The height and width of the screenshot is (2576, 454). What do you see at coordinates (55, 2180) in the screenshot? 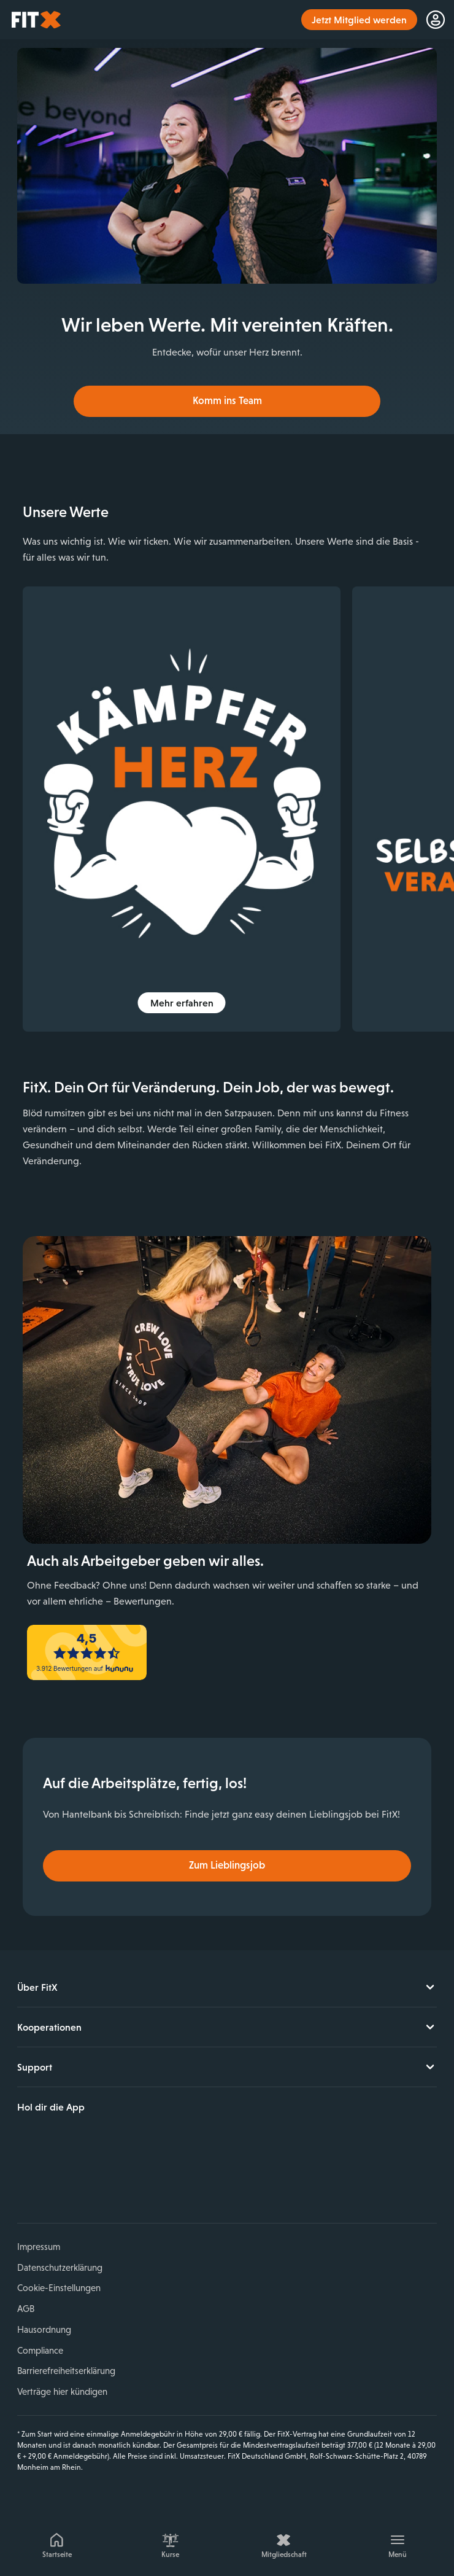
I see `Instagram` at bounding box center [55, 2180].